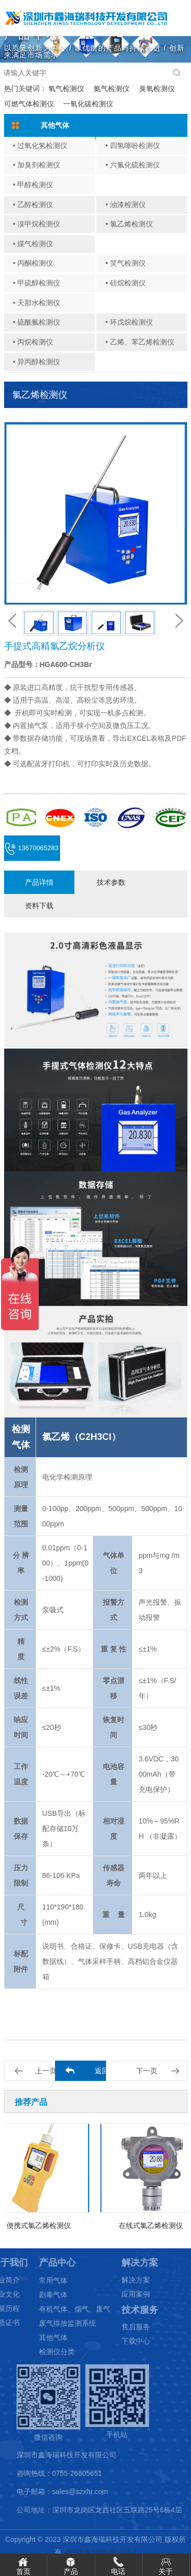 This screenshot has width=191, height=2576. What do you see at coordinates (36, 322) in the screenshot?
I see `• 硫酰氟检测仪` at bounding box center [36, 322].